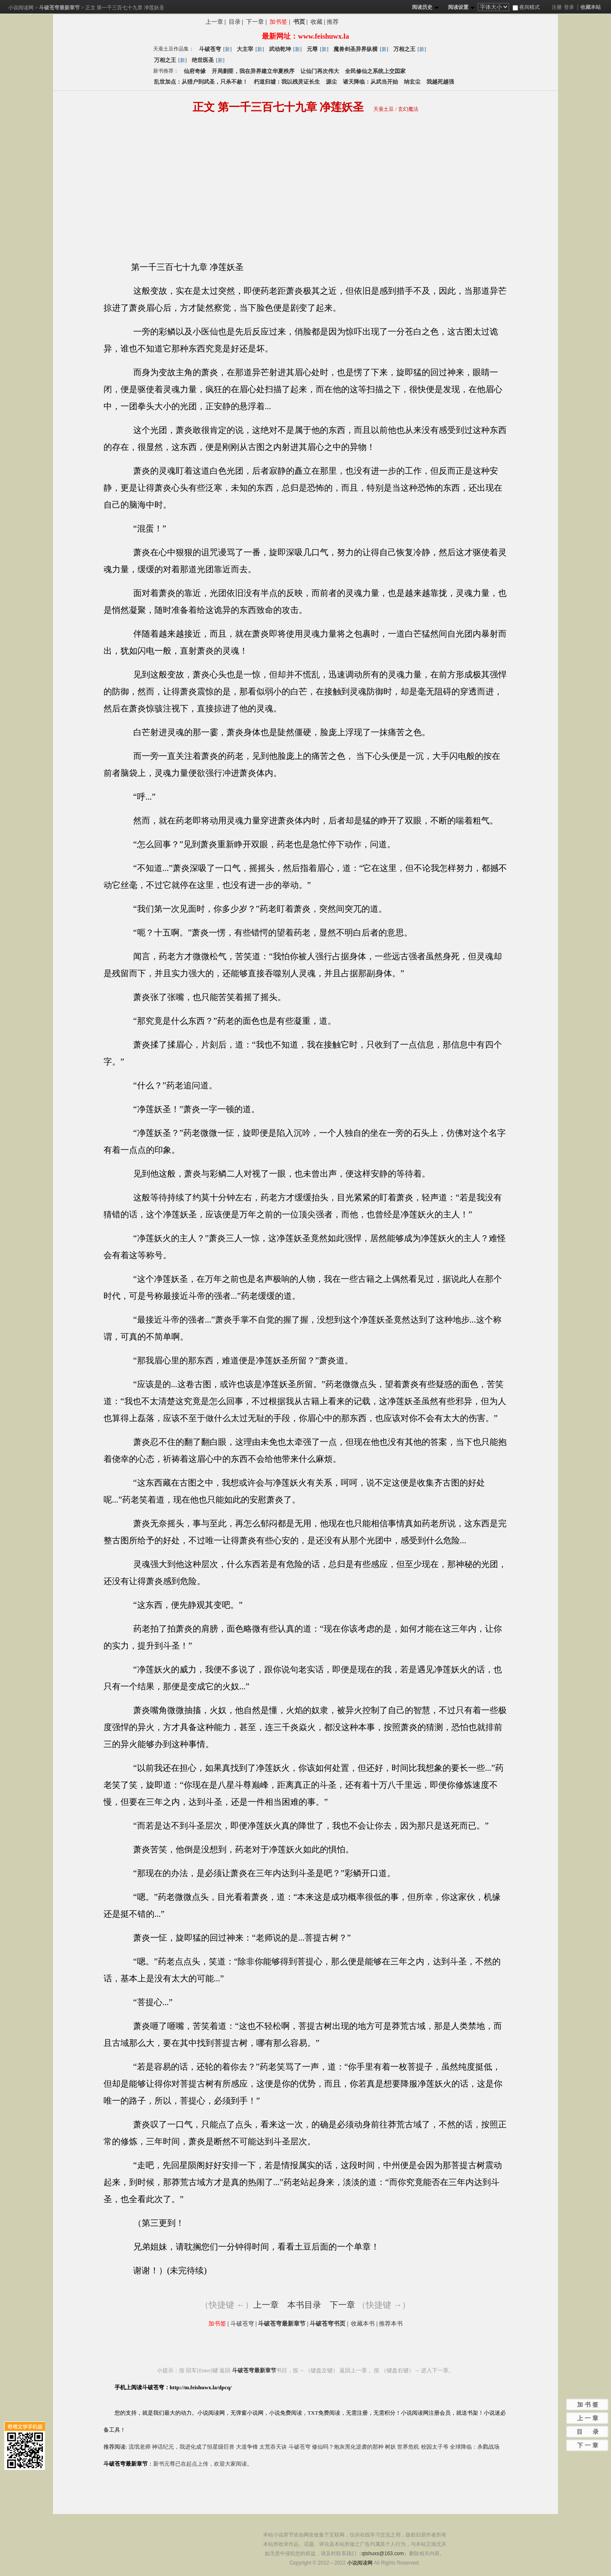  Describe the element at coordinates (390, 2447) in the screenshot. I see `树妖` at that location.